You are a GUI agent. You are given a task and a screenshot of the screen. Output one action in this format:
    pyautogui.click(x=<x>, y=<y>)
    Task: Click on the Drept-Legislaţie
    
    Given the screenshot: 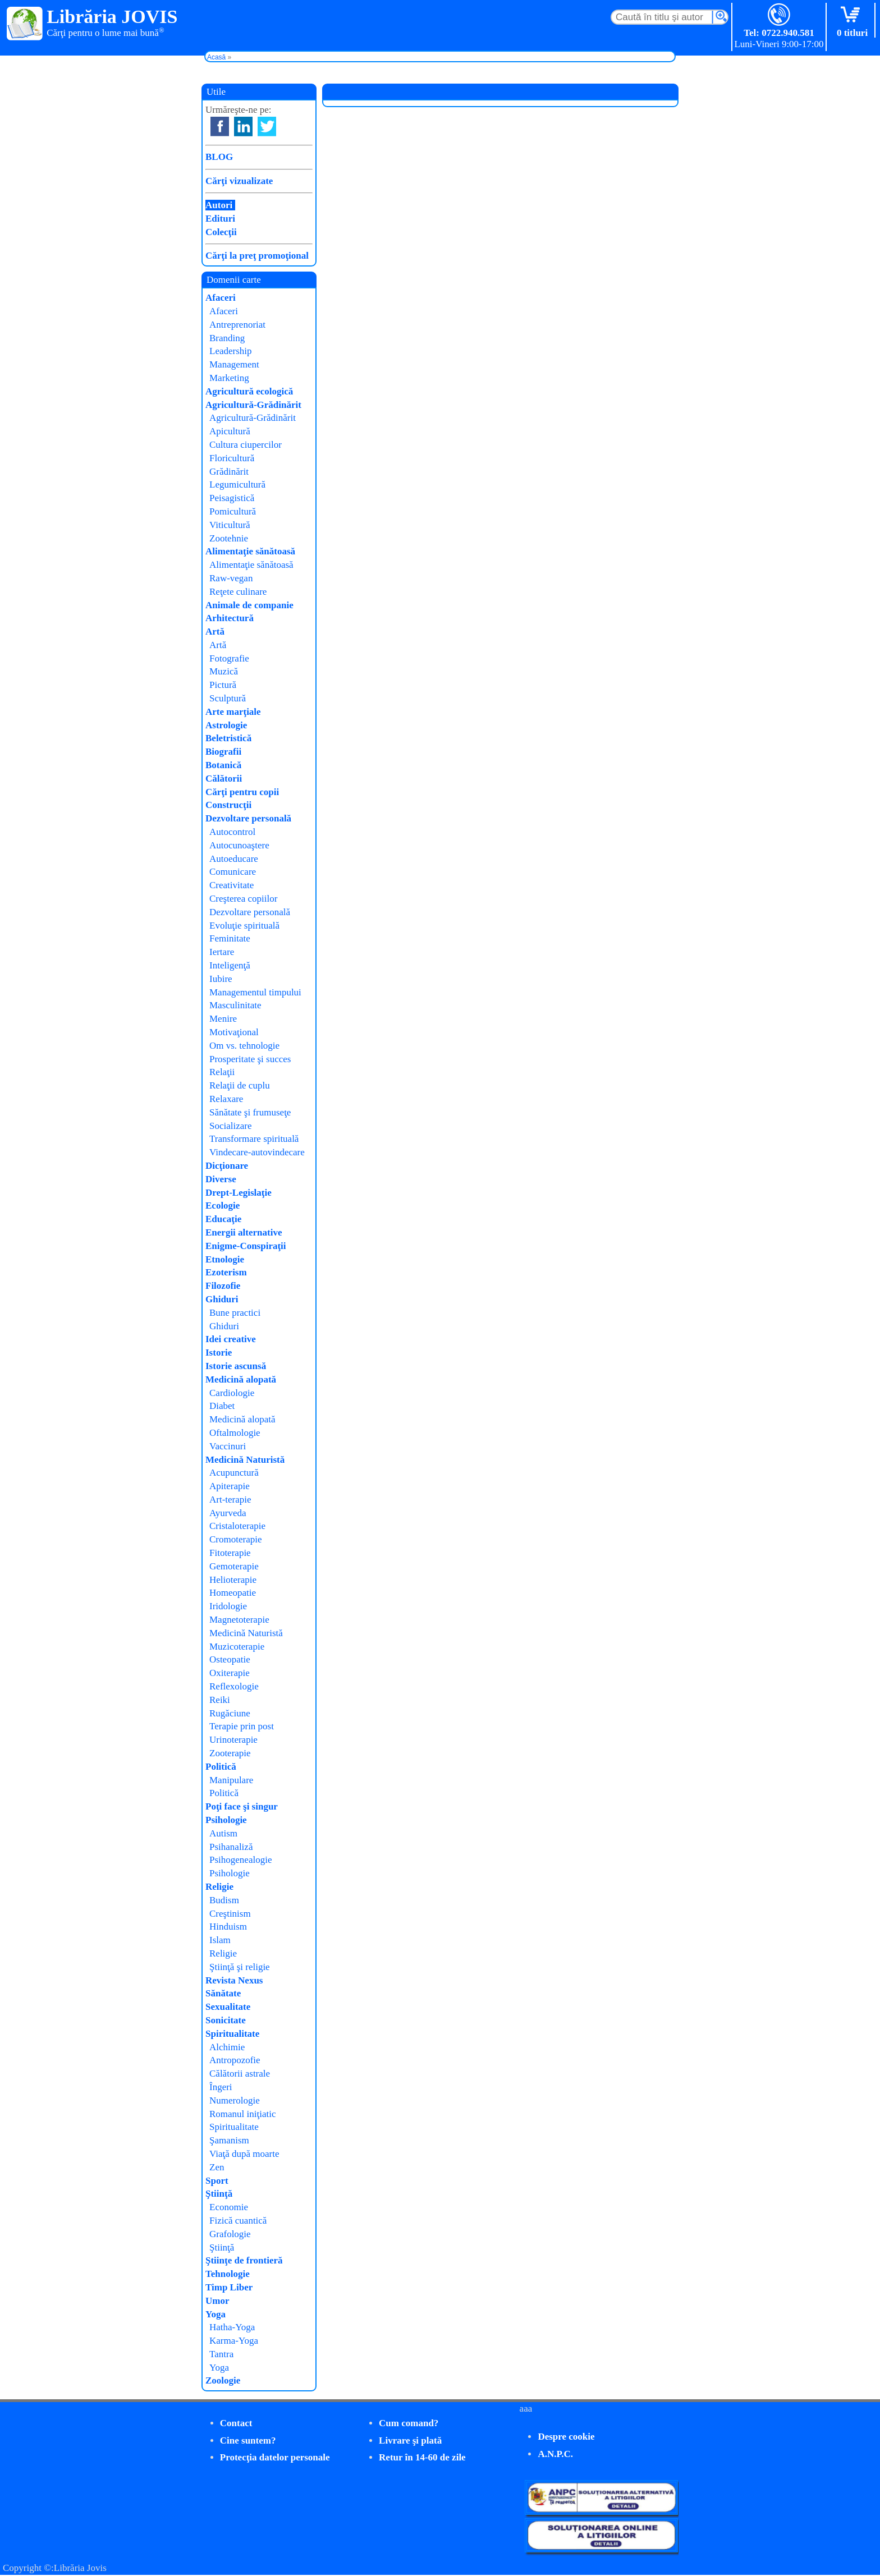 What is the action you would take?
    pyautogui.click(x=238, y=1192)
    